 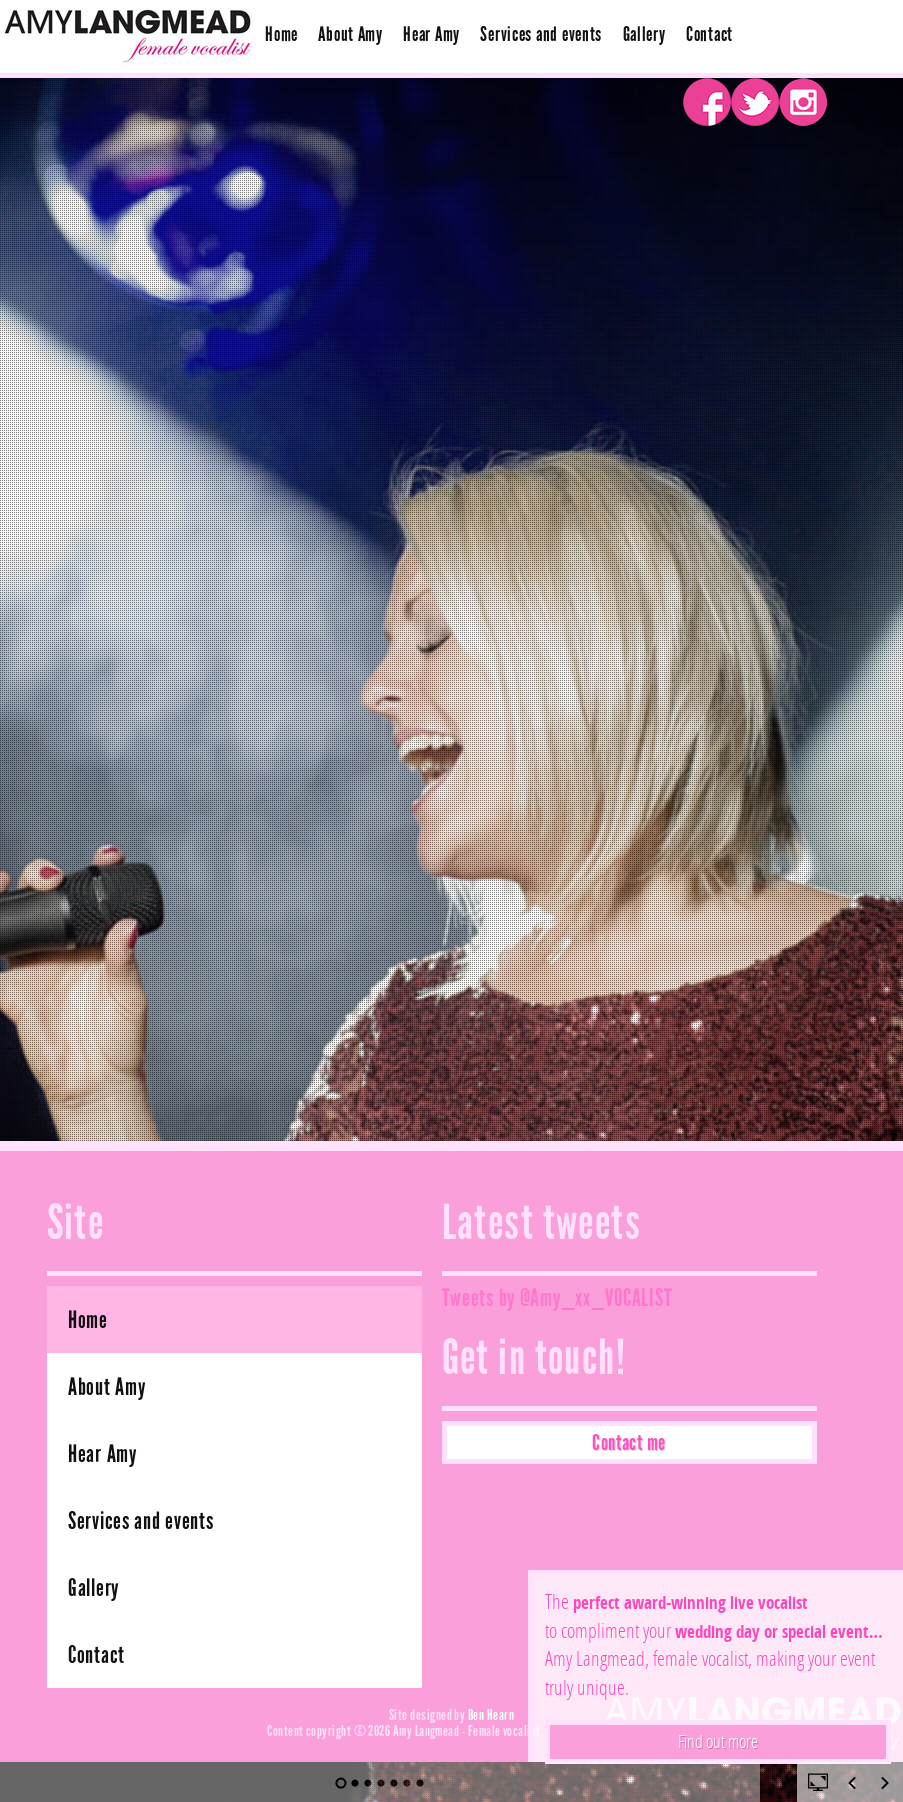 What do you see at coordinates (644, 34) in the screenshot?
I see `Gallery` at bounding box center [644, 34].